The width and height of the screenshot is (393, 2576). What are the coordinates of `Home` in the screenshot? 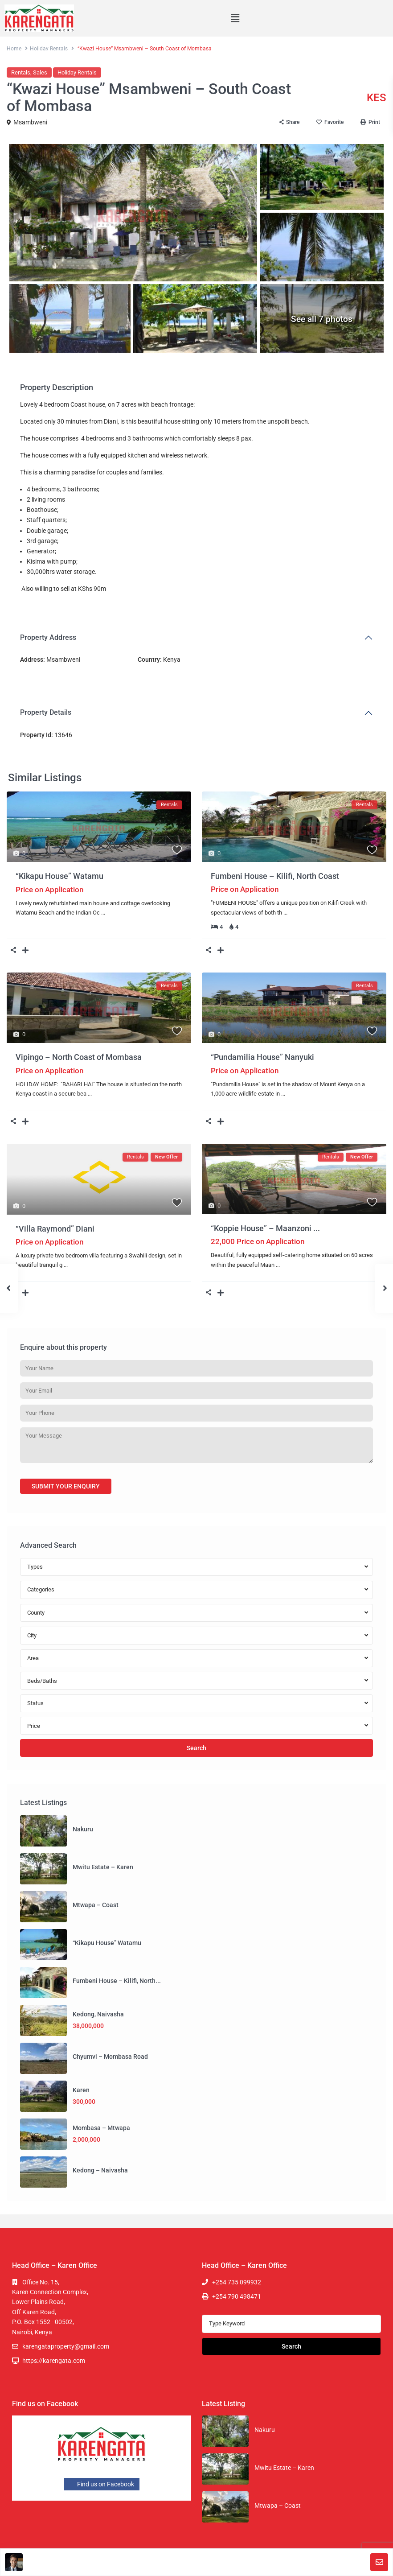 It's located at (14, 48).